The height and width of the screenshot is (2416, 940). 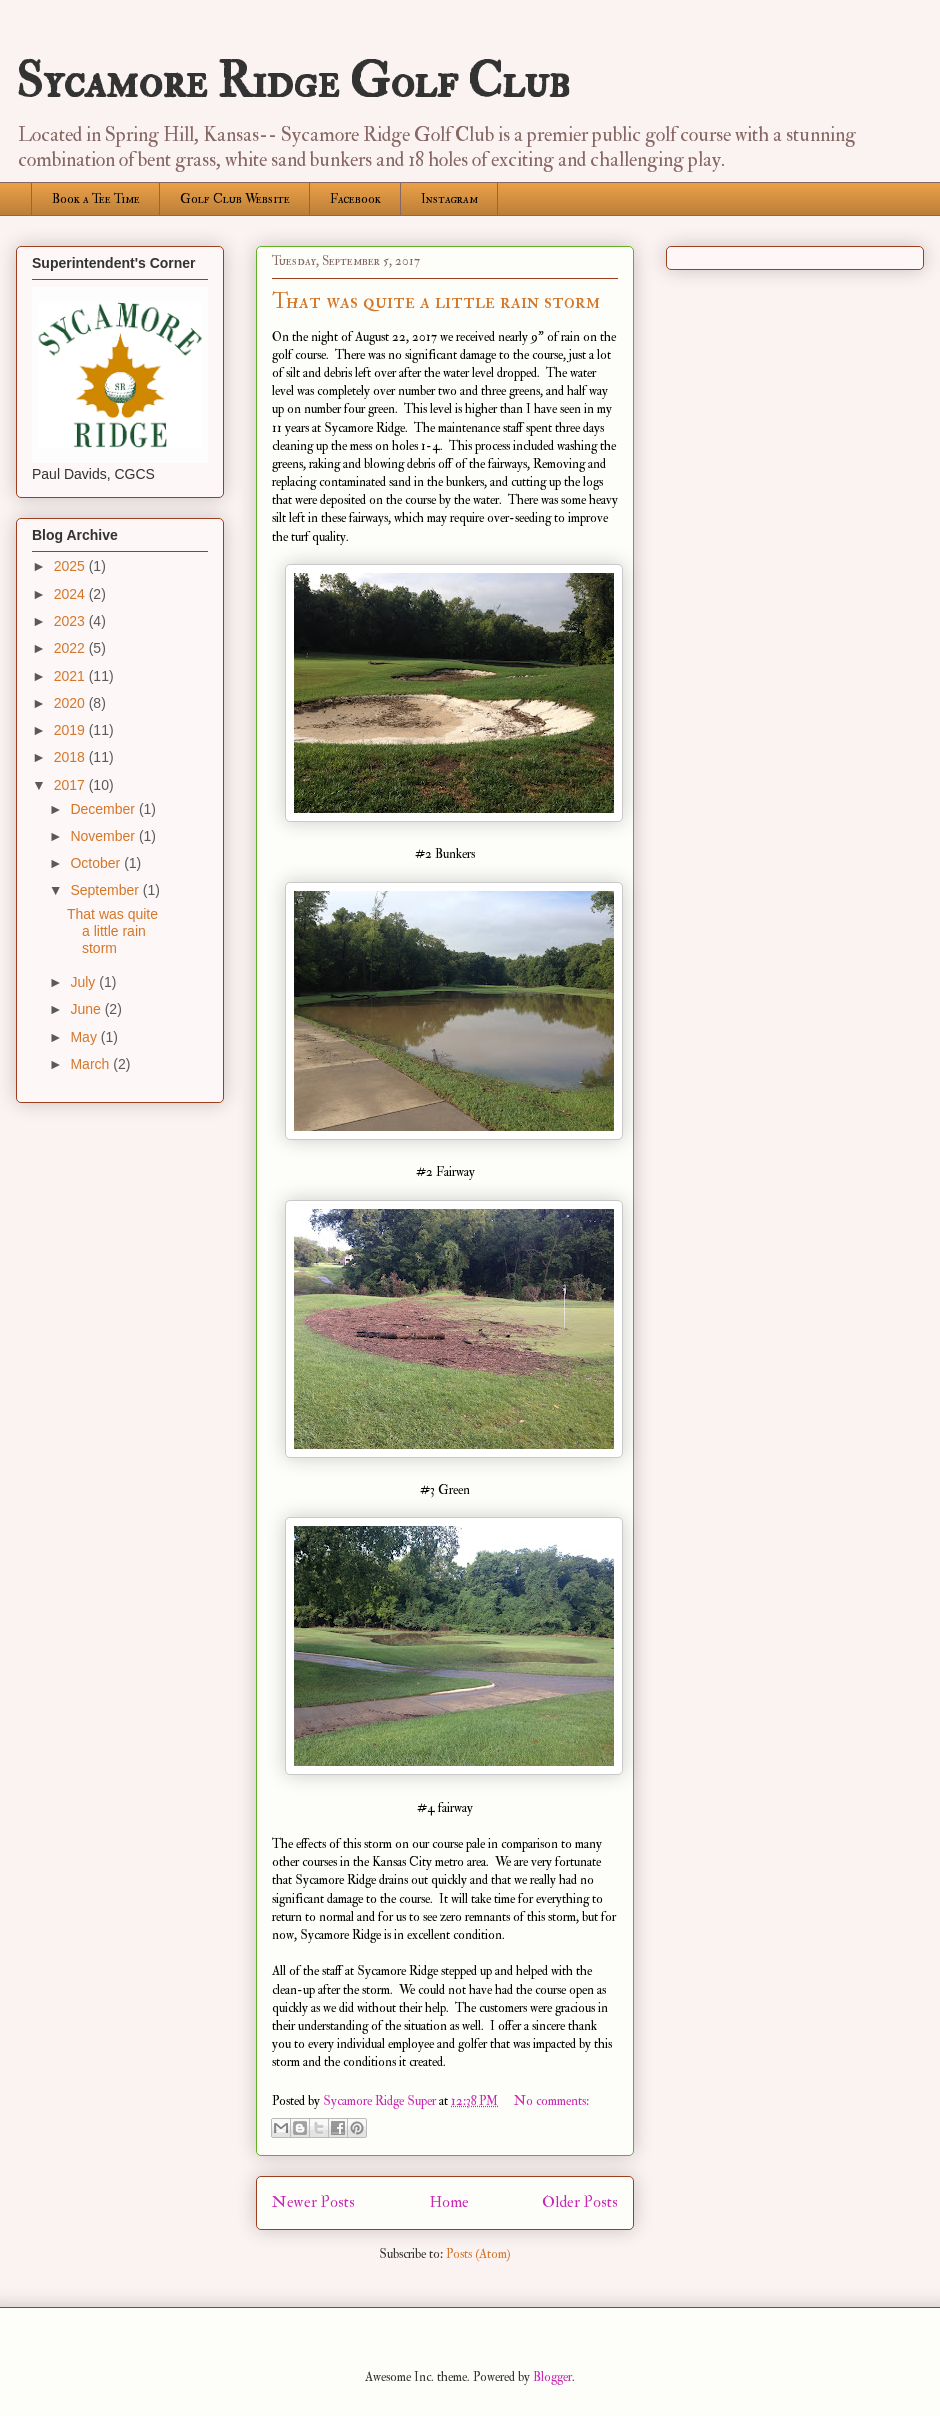 What do you see at coordinates (71, 648) in the screenshot?
I see `2022` at bounding box center [71, 648].